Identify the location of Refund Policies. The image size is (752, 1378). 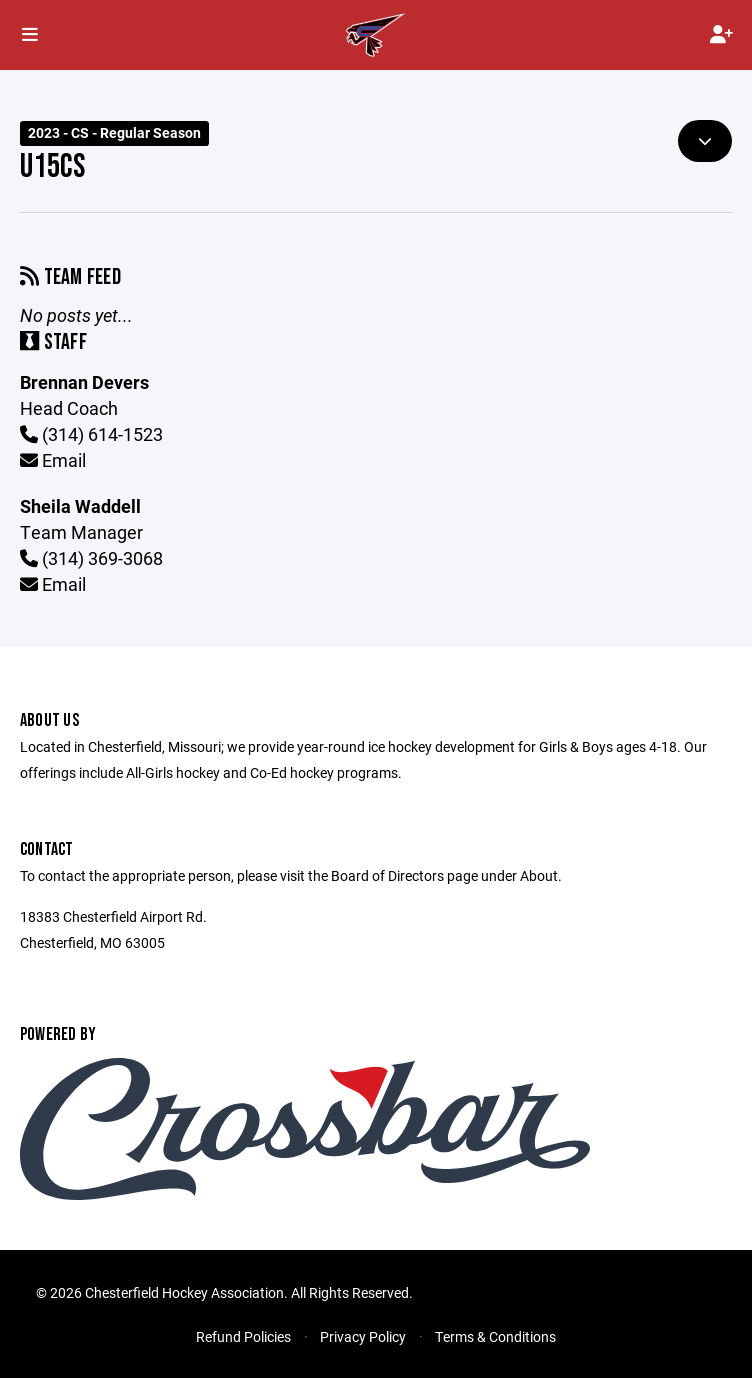
(243, 1336).